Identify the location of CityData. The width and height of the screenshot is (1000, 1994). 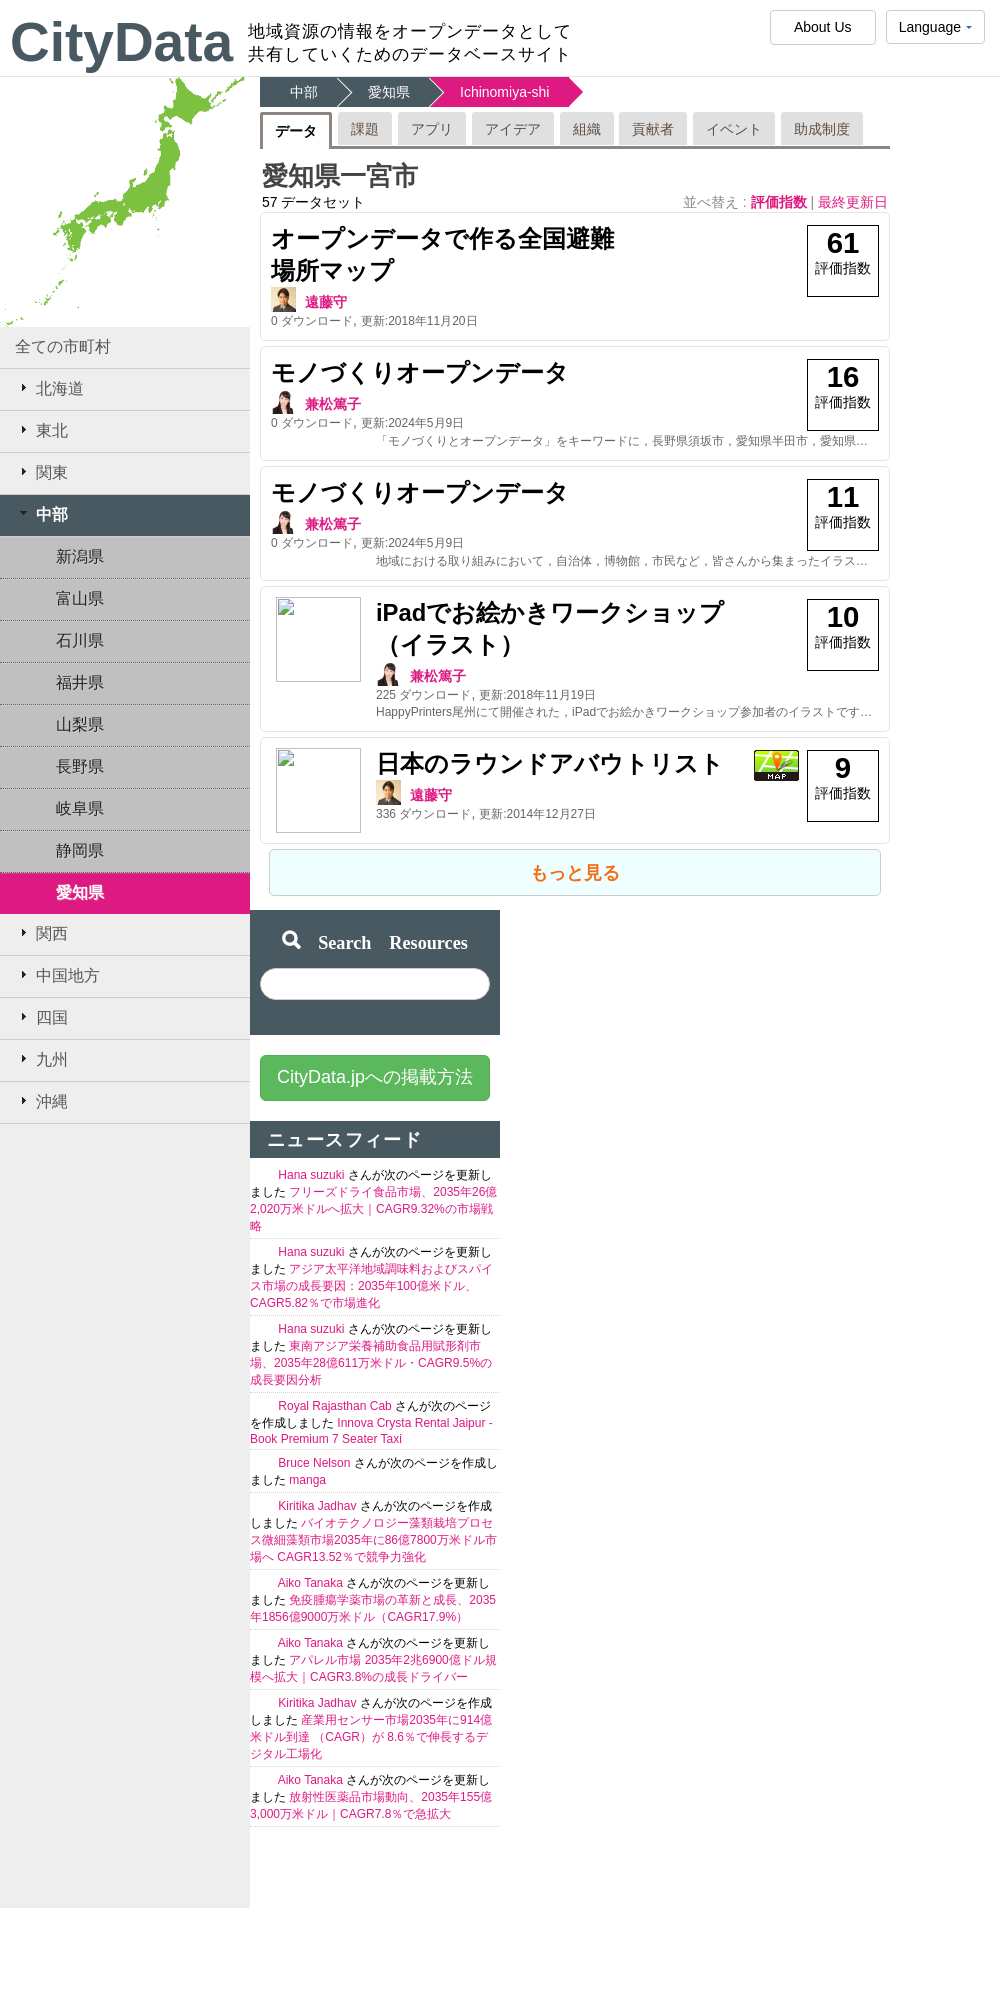
(121, 42).